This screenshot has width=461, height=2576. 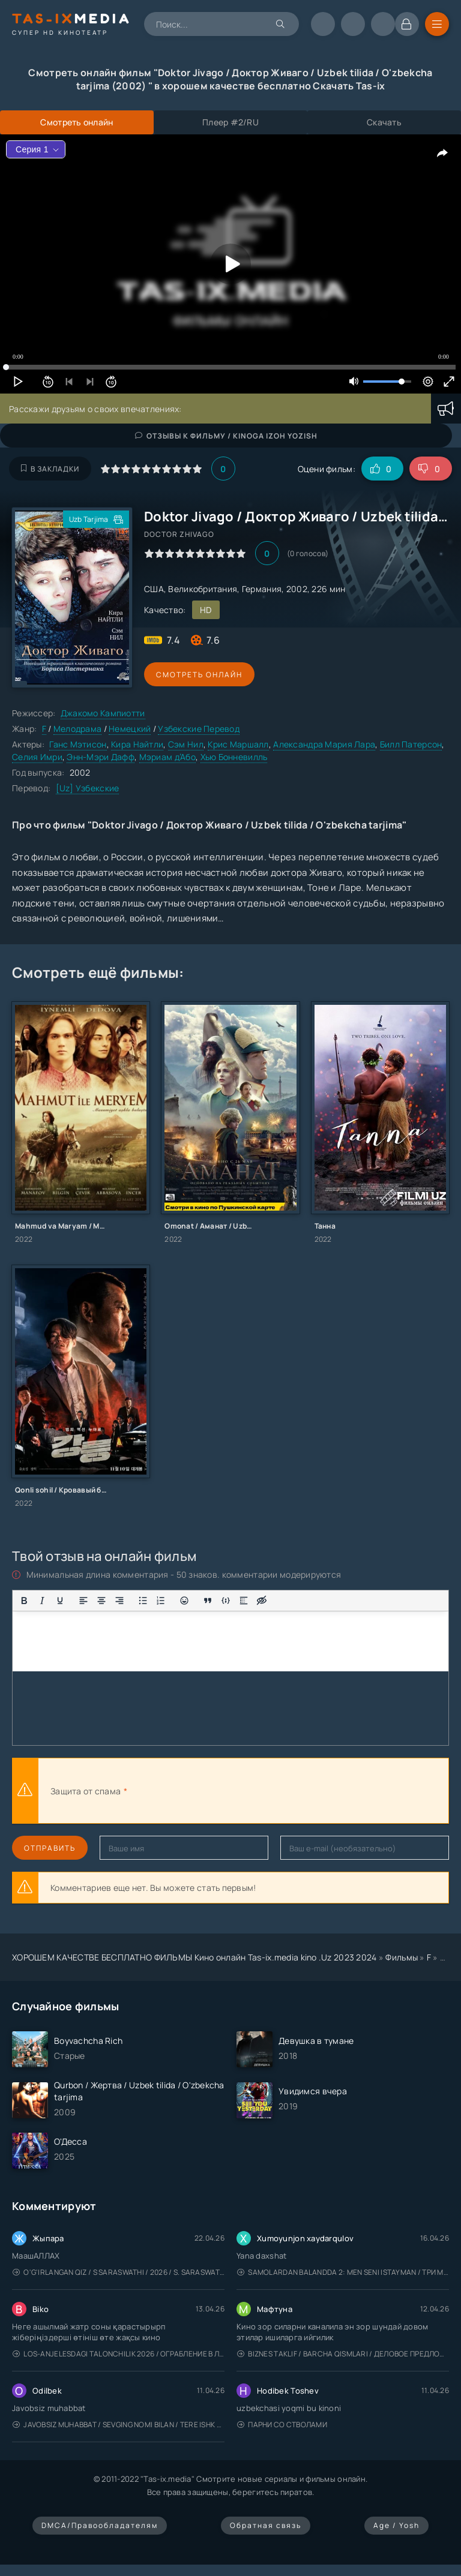 What do you see at coordinates (184, 1601) in the screenshot?
I see `[Вставка смайликов]` at bounding box center [184, 1601].